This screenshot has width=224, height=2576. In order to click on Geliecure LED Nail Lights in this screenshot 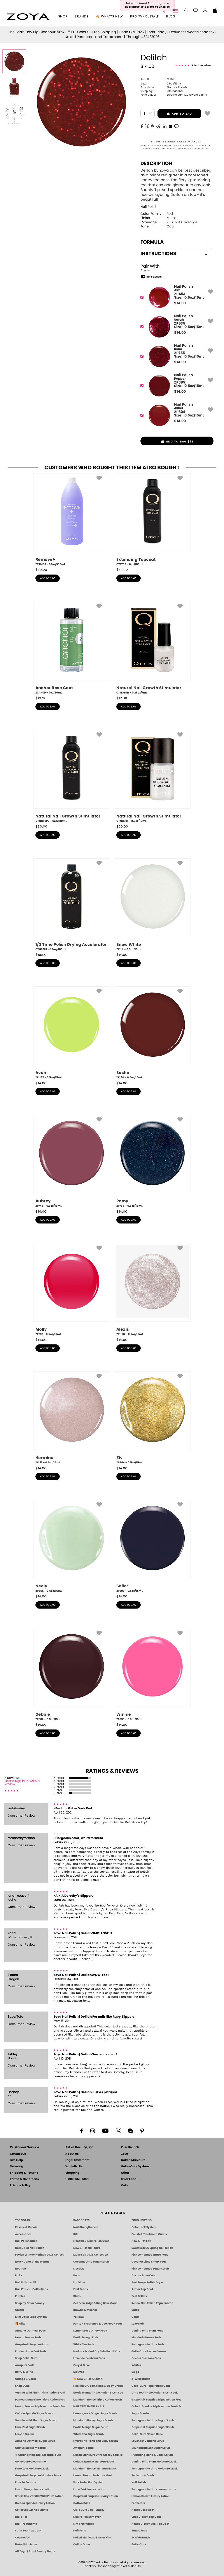, I will do `click(31, 2510)`.